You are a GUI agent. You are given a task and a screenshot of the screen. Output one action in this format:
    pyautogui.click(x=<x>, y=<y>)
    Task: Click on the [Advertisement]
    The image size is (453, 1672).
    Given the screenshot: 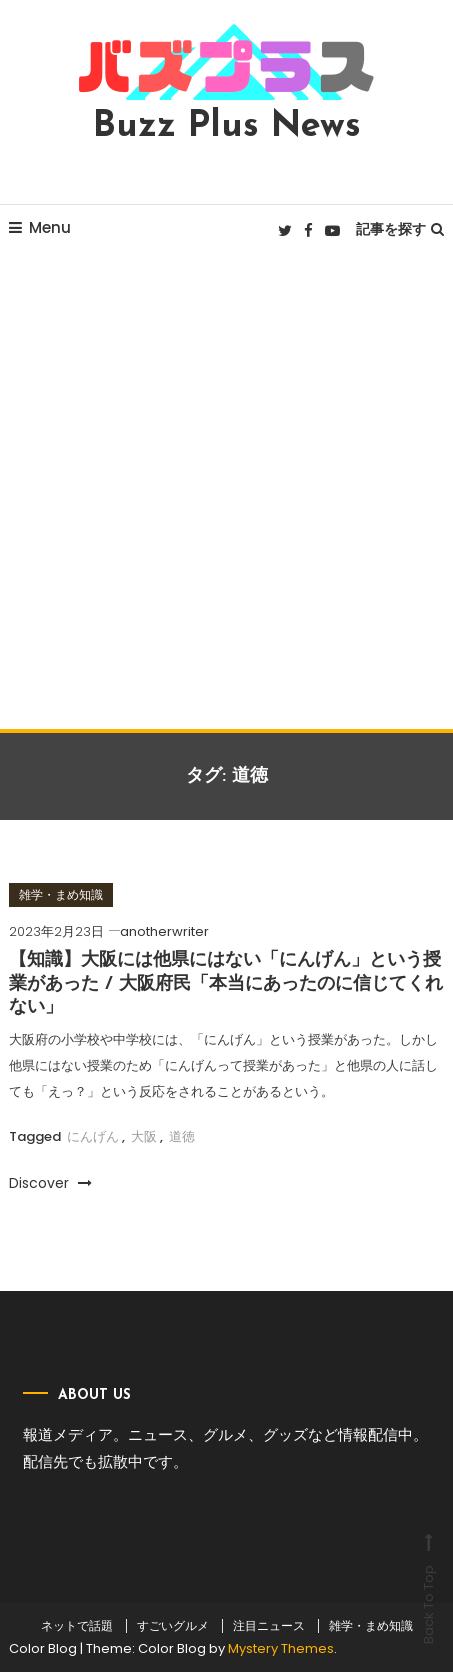 What is the action you would take?
    pyautogui.click(x=226, y=492)
    